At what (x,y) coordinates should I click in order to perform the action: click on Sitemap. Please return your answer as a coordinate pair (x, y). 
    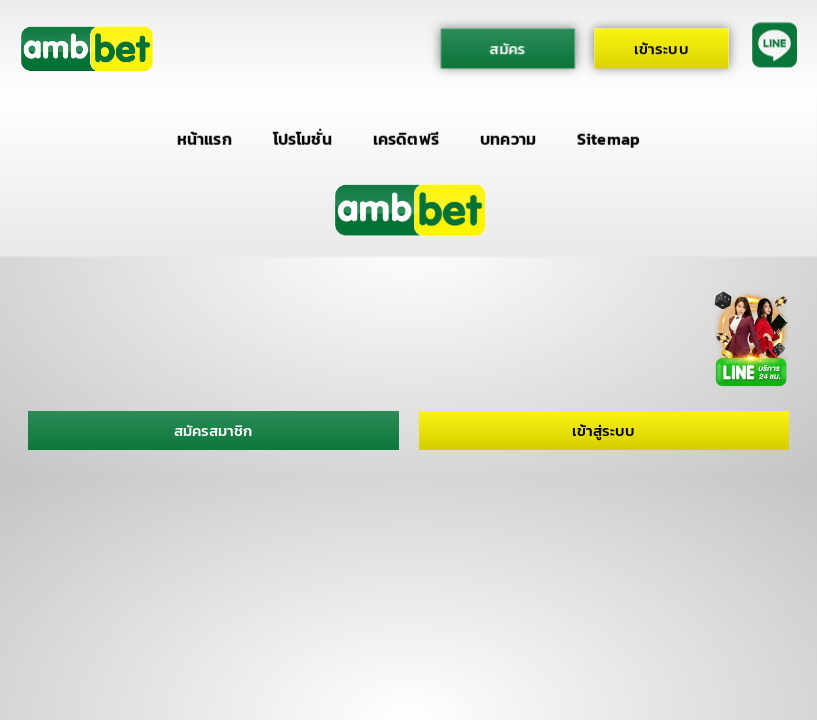
    Looking at the image, I should click on (608, 138).